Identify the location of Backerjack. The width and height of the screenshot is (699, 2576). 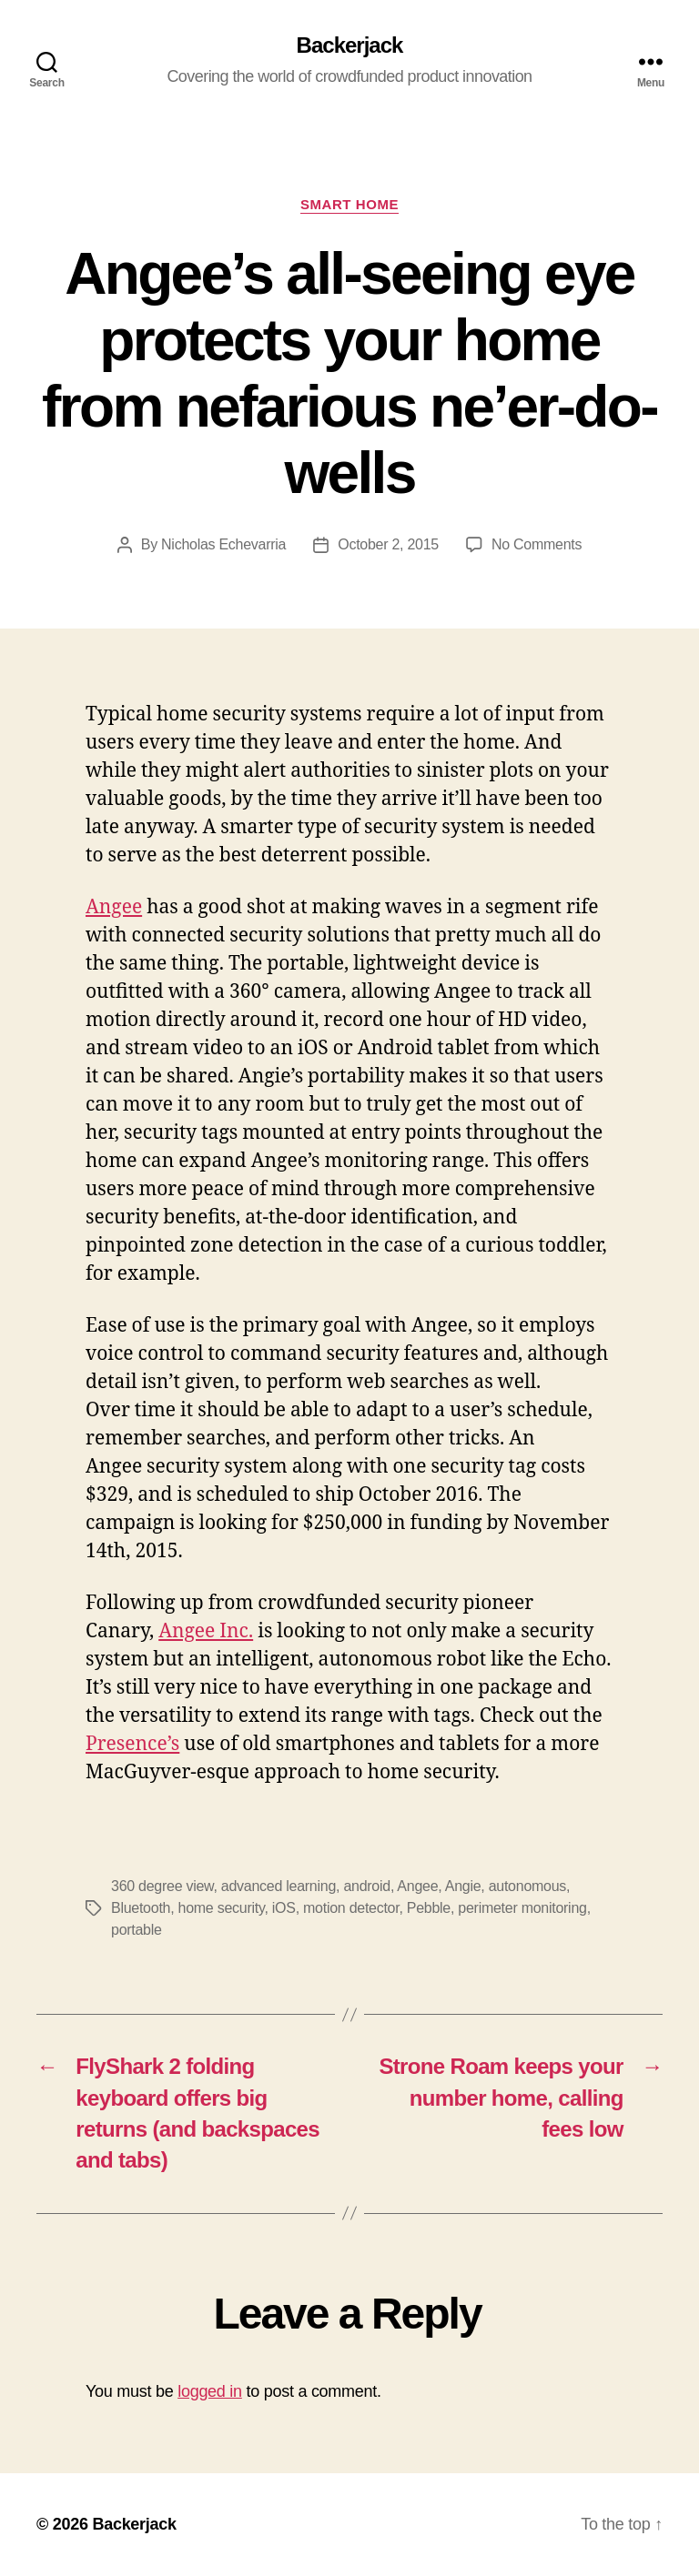
(350, 45).